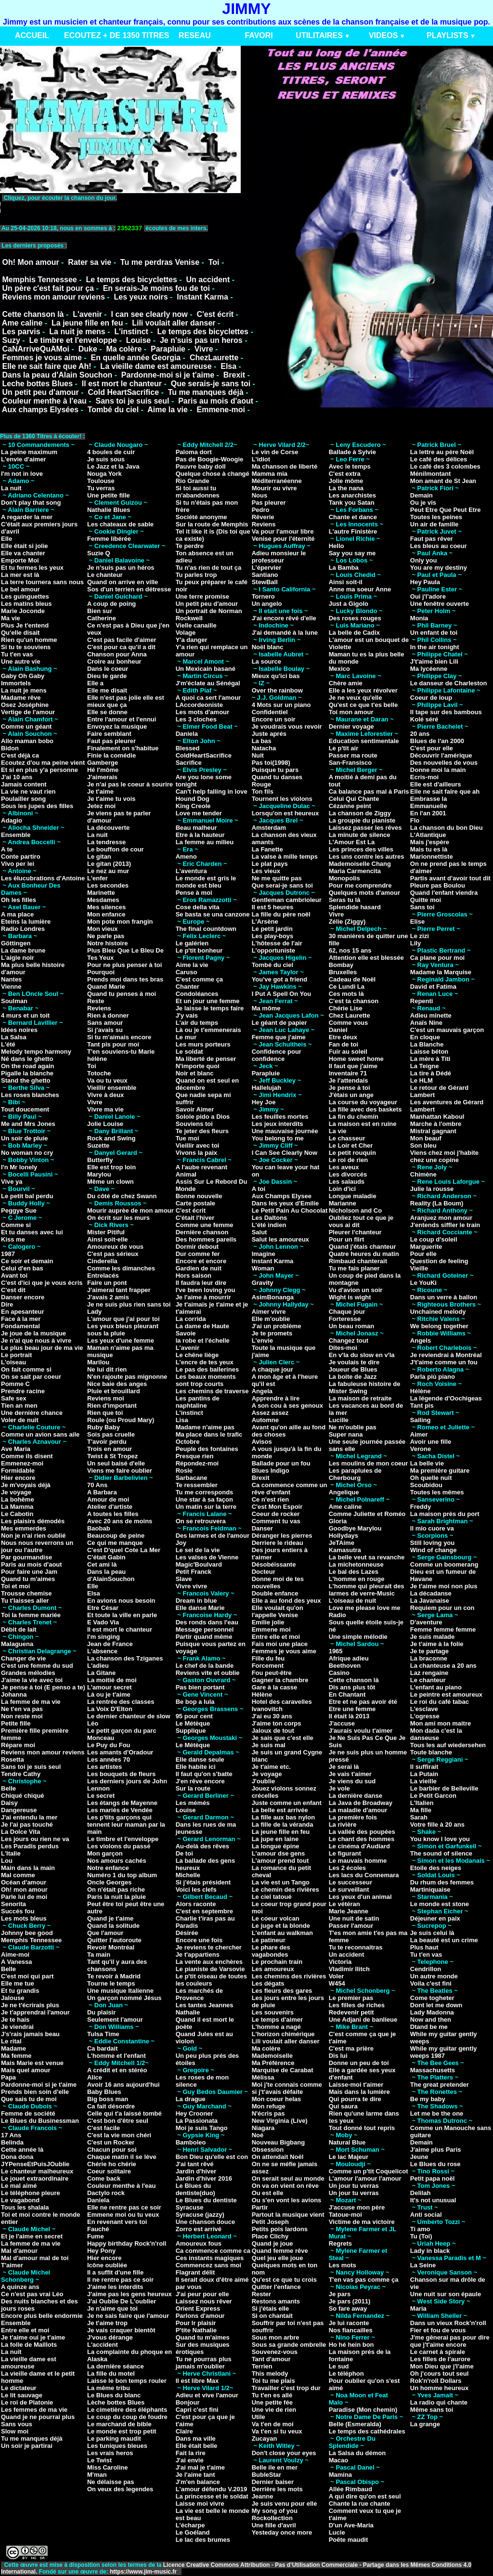 The height and width of the screenshot is (2576, 493). I want to click on L'Italien, so click(422, 1802).